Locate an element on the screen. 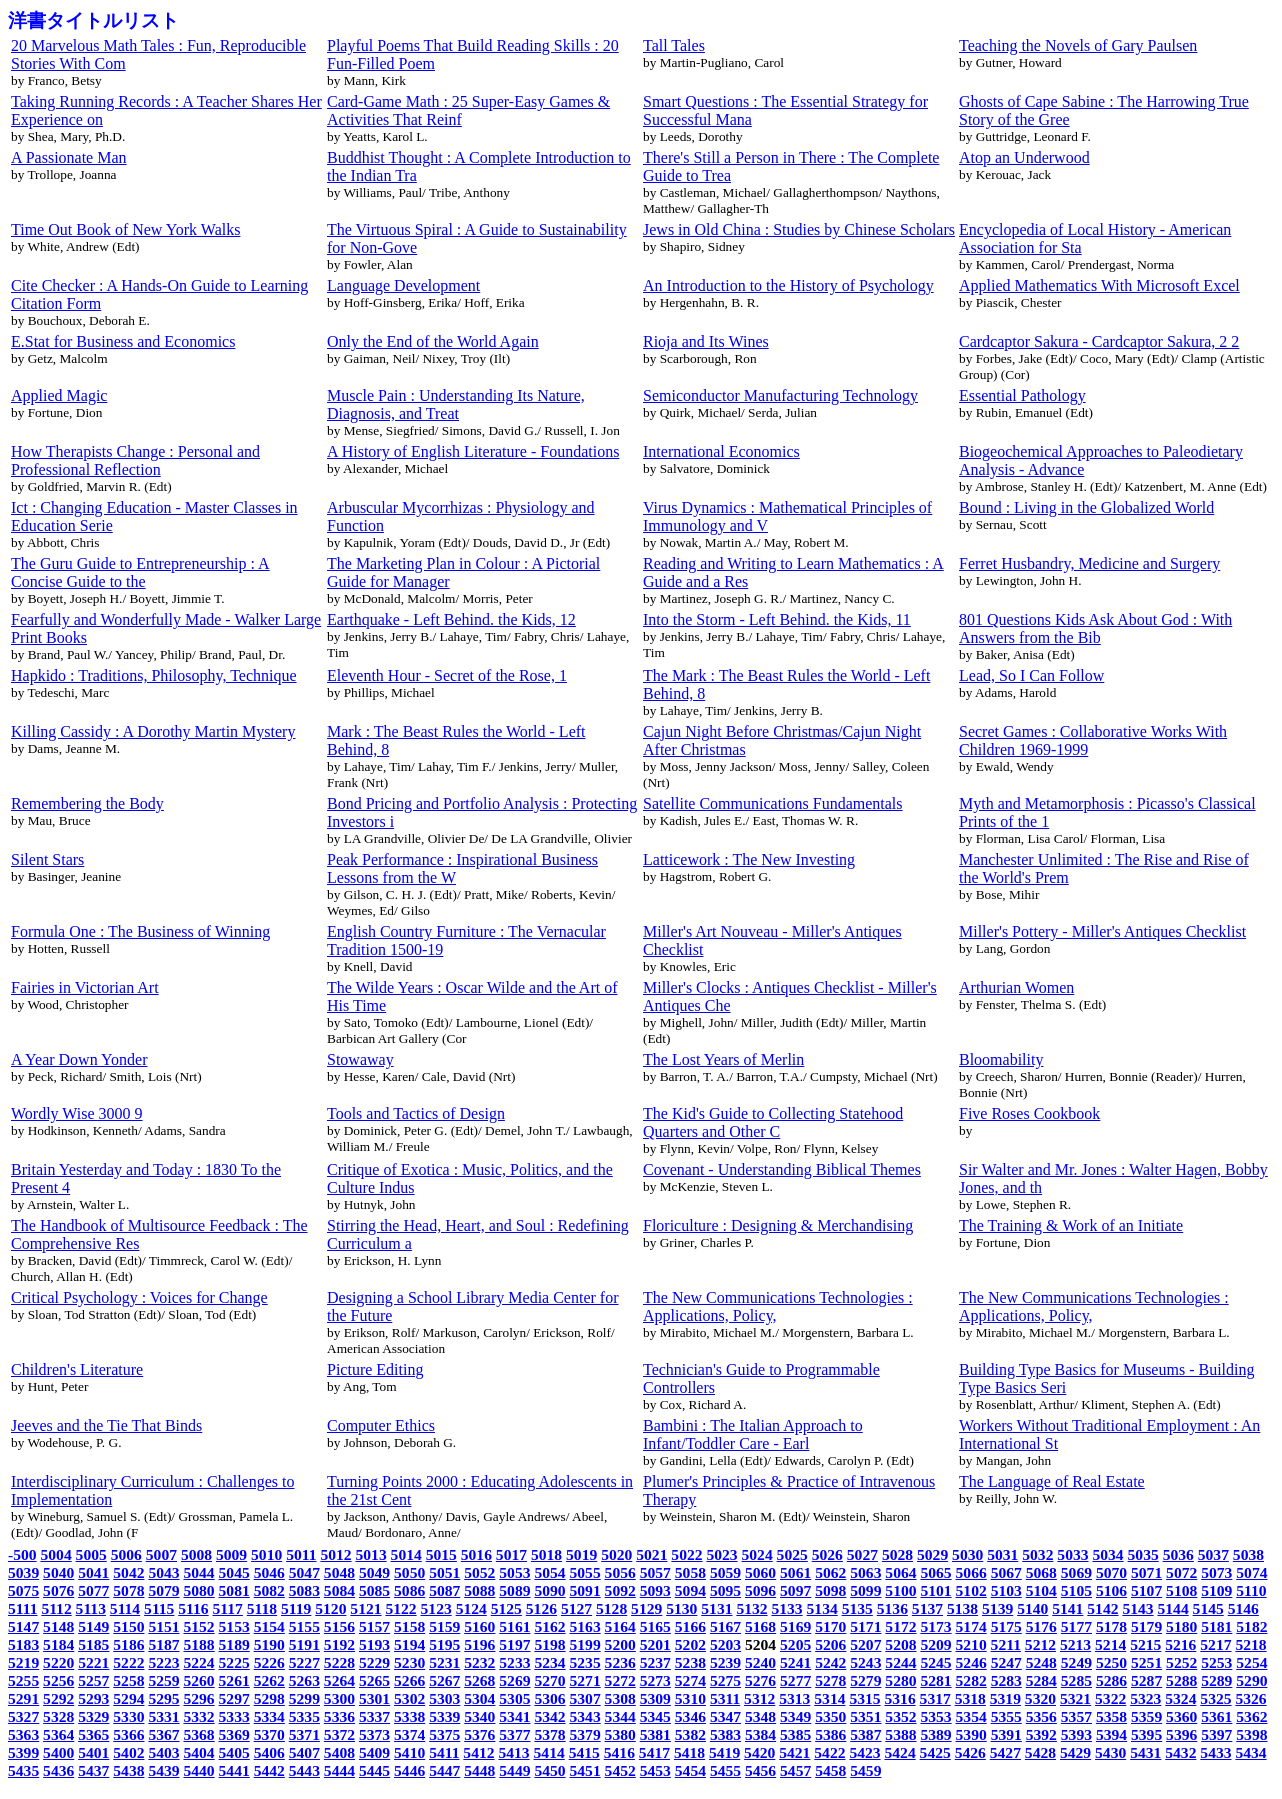 This screenshot has height=1799, width=1282. 5458 is located at coordinates (830, 1770).